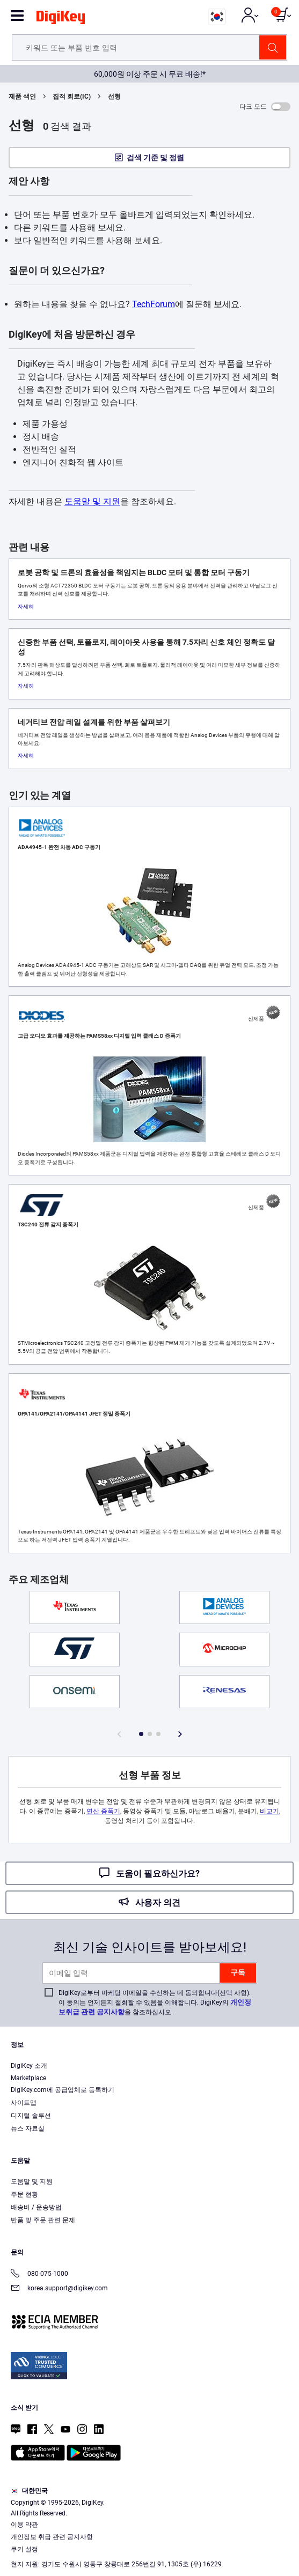 The image size is (299, 2576). I want to click on 비교기, so click(269, 1811).